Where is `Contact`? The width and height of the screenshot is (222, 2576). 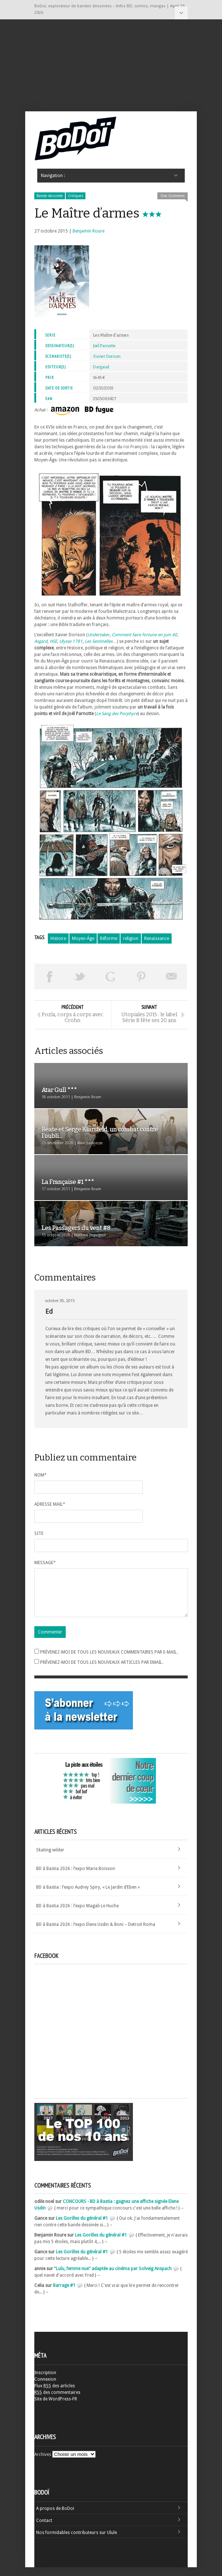 Contact is located at coordinates (44, 2529).